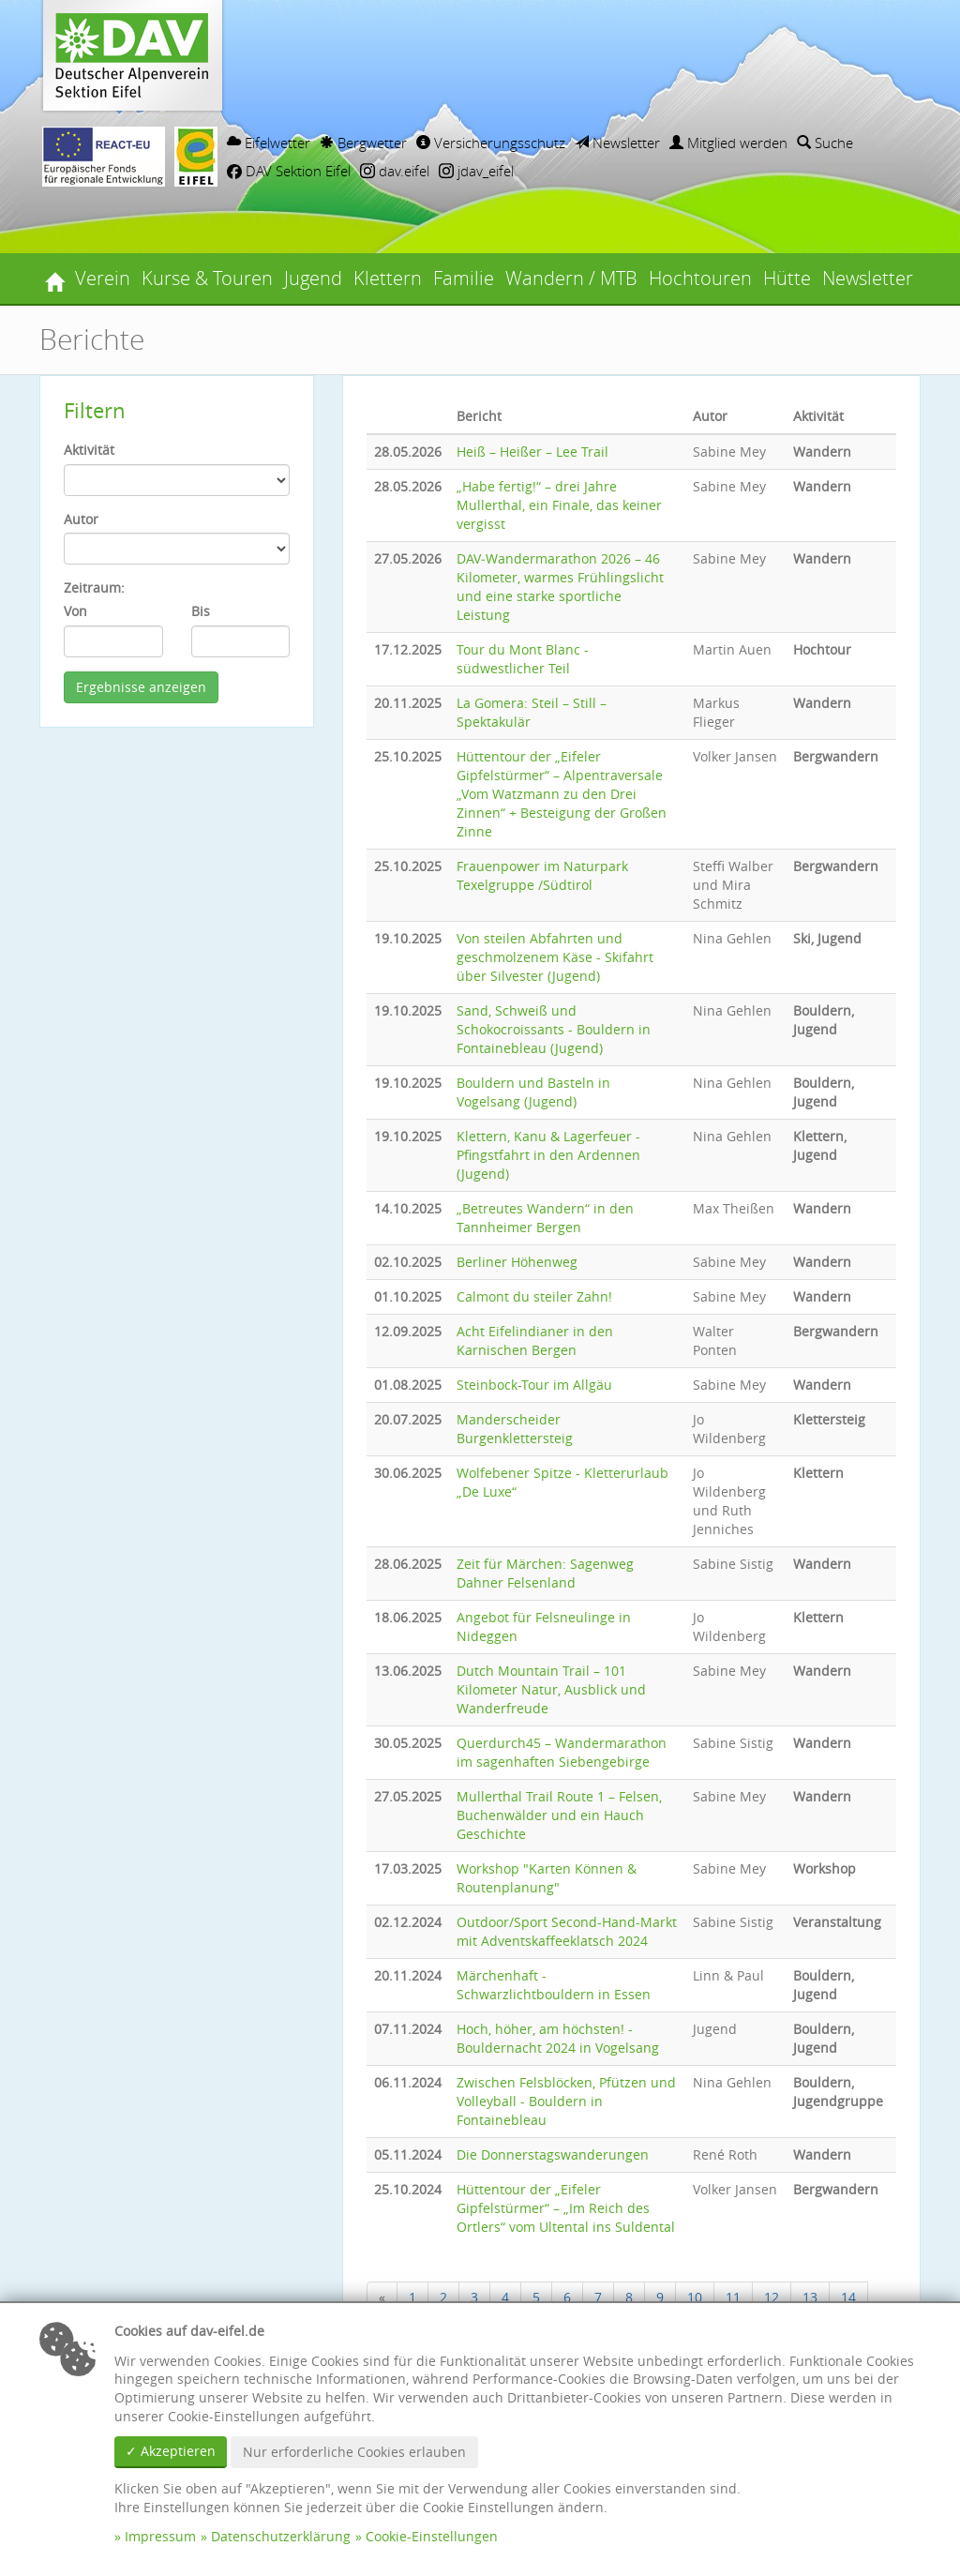 The image size is (960, 2576). What do you see at coordinates (281, 2536) in the screenshot?
I see `Datenschutzerklärung` at bounding box center [281, 2536].